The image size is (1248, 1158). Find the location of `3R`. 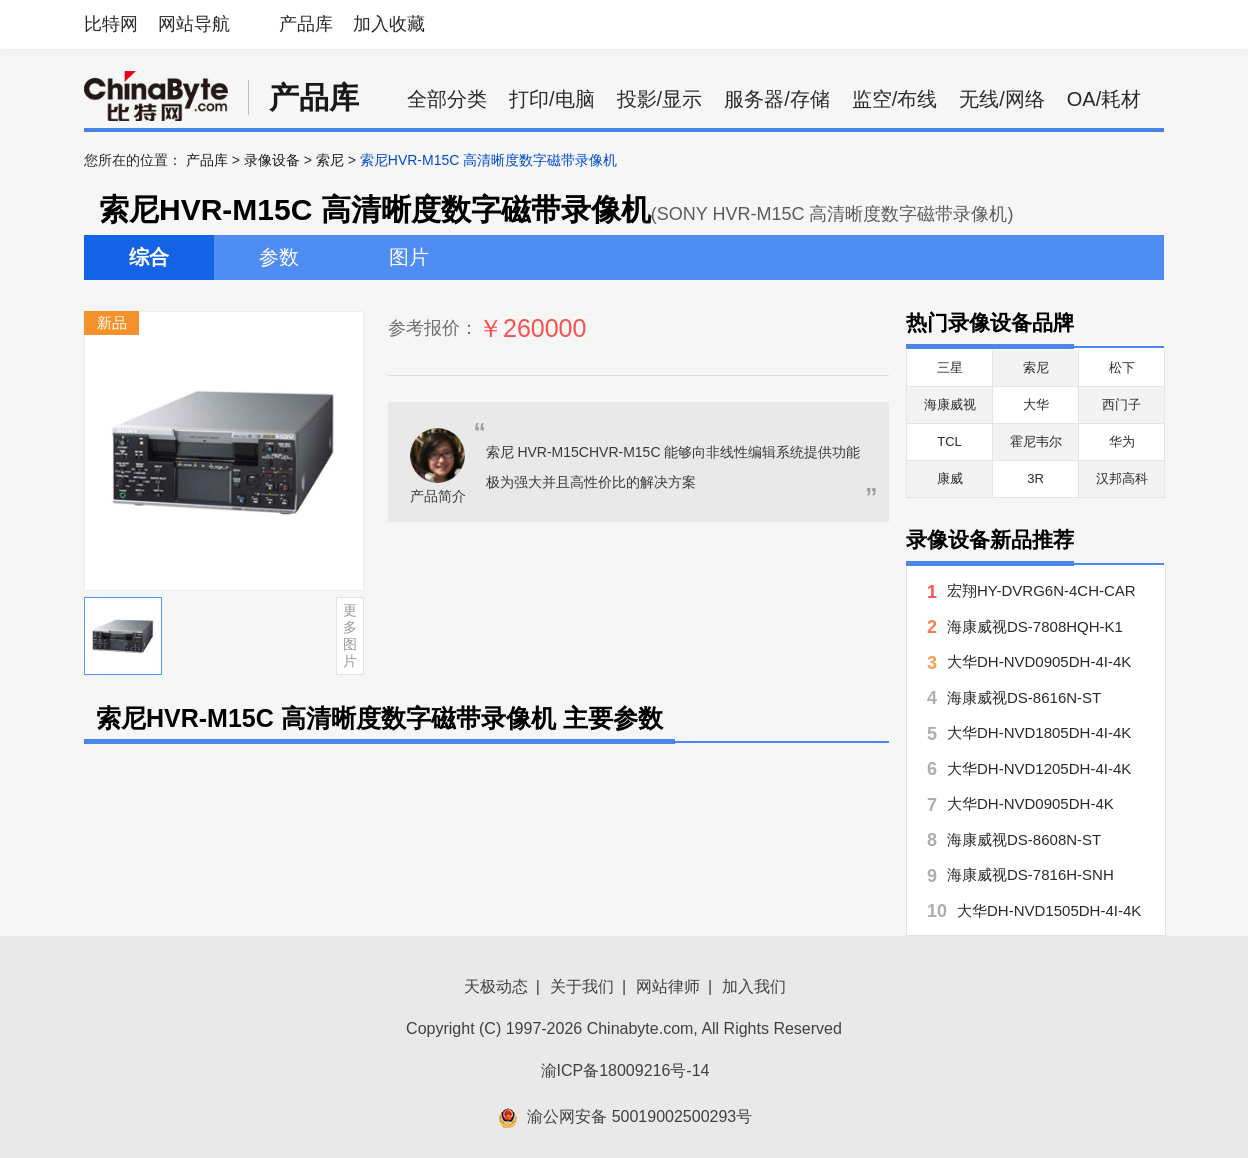

3R is located at coordinates (1035, 478).